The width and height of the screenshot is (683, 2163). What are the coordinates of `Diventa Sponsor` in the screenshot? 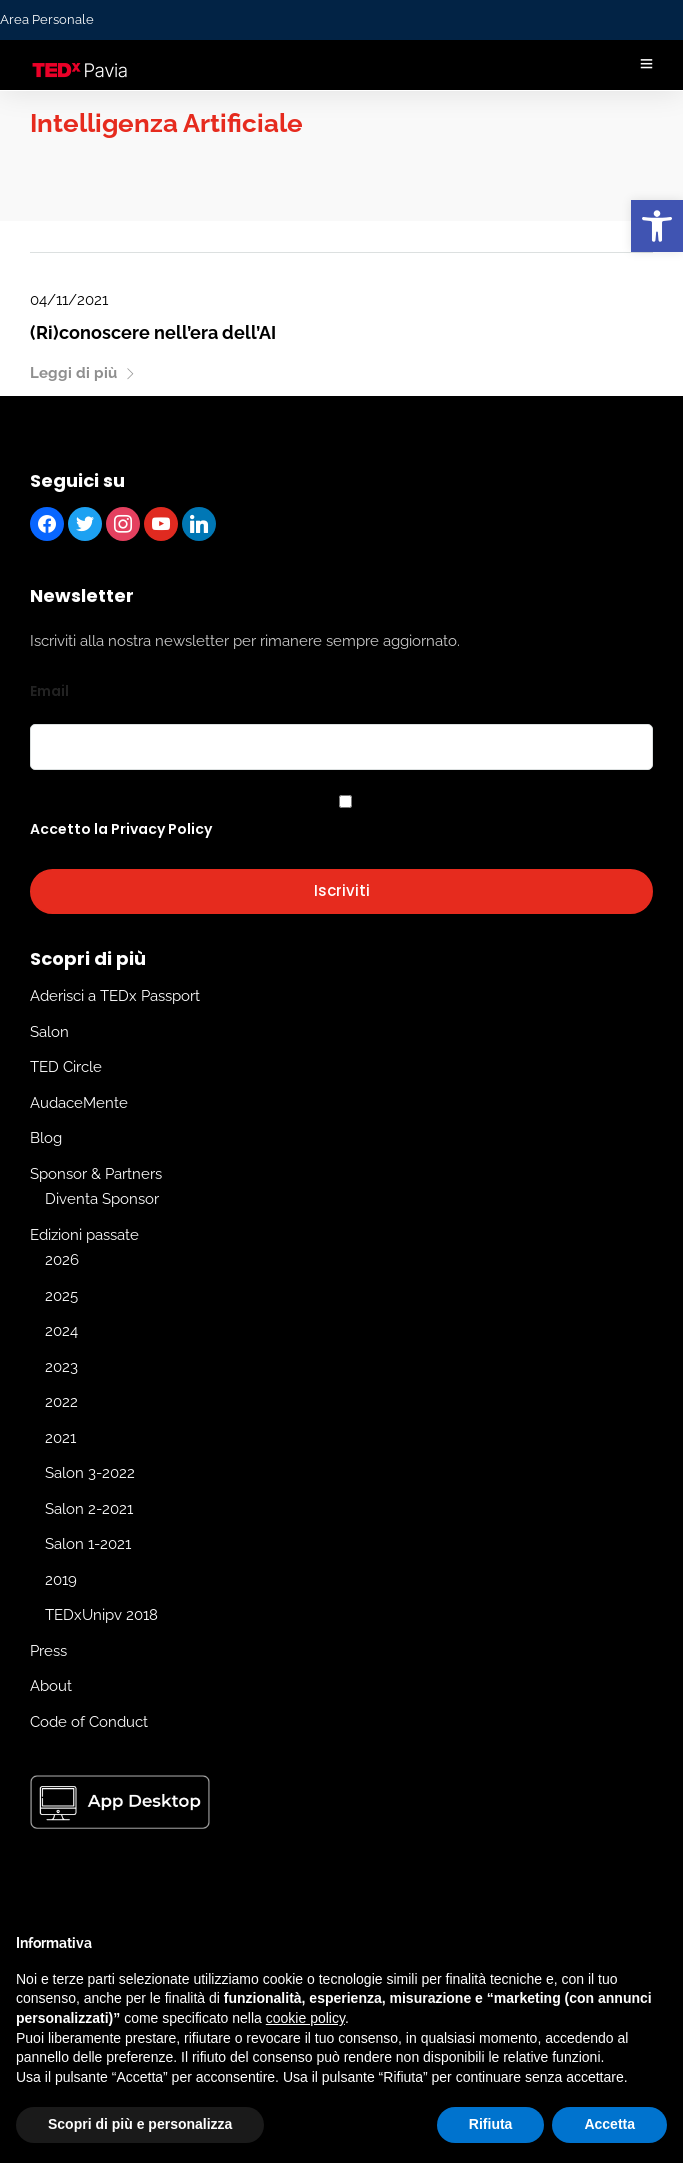 It's located at (102, 1199).